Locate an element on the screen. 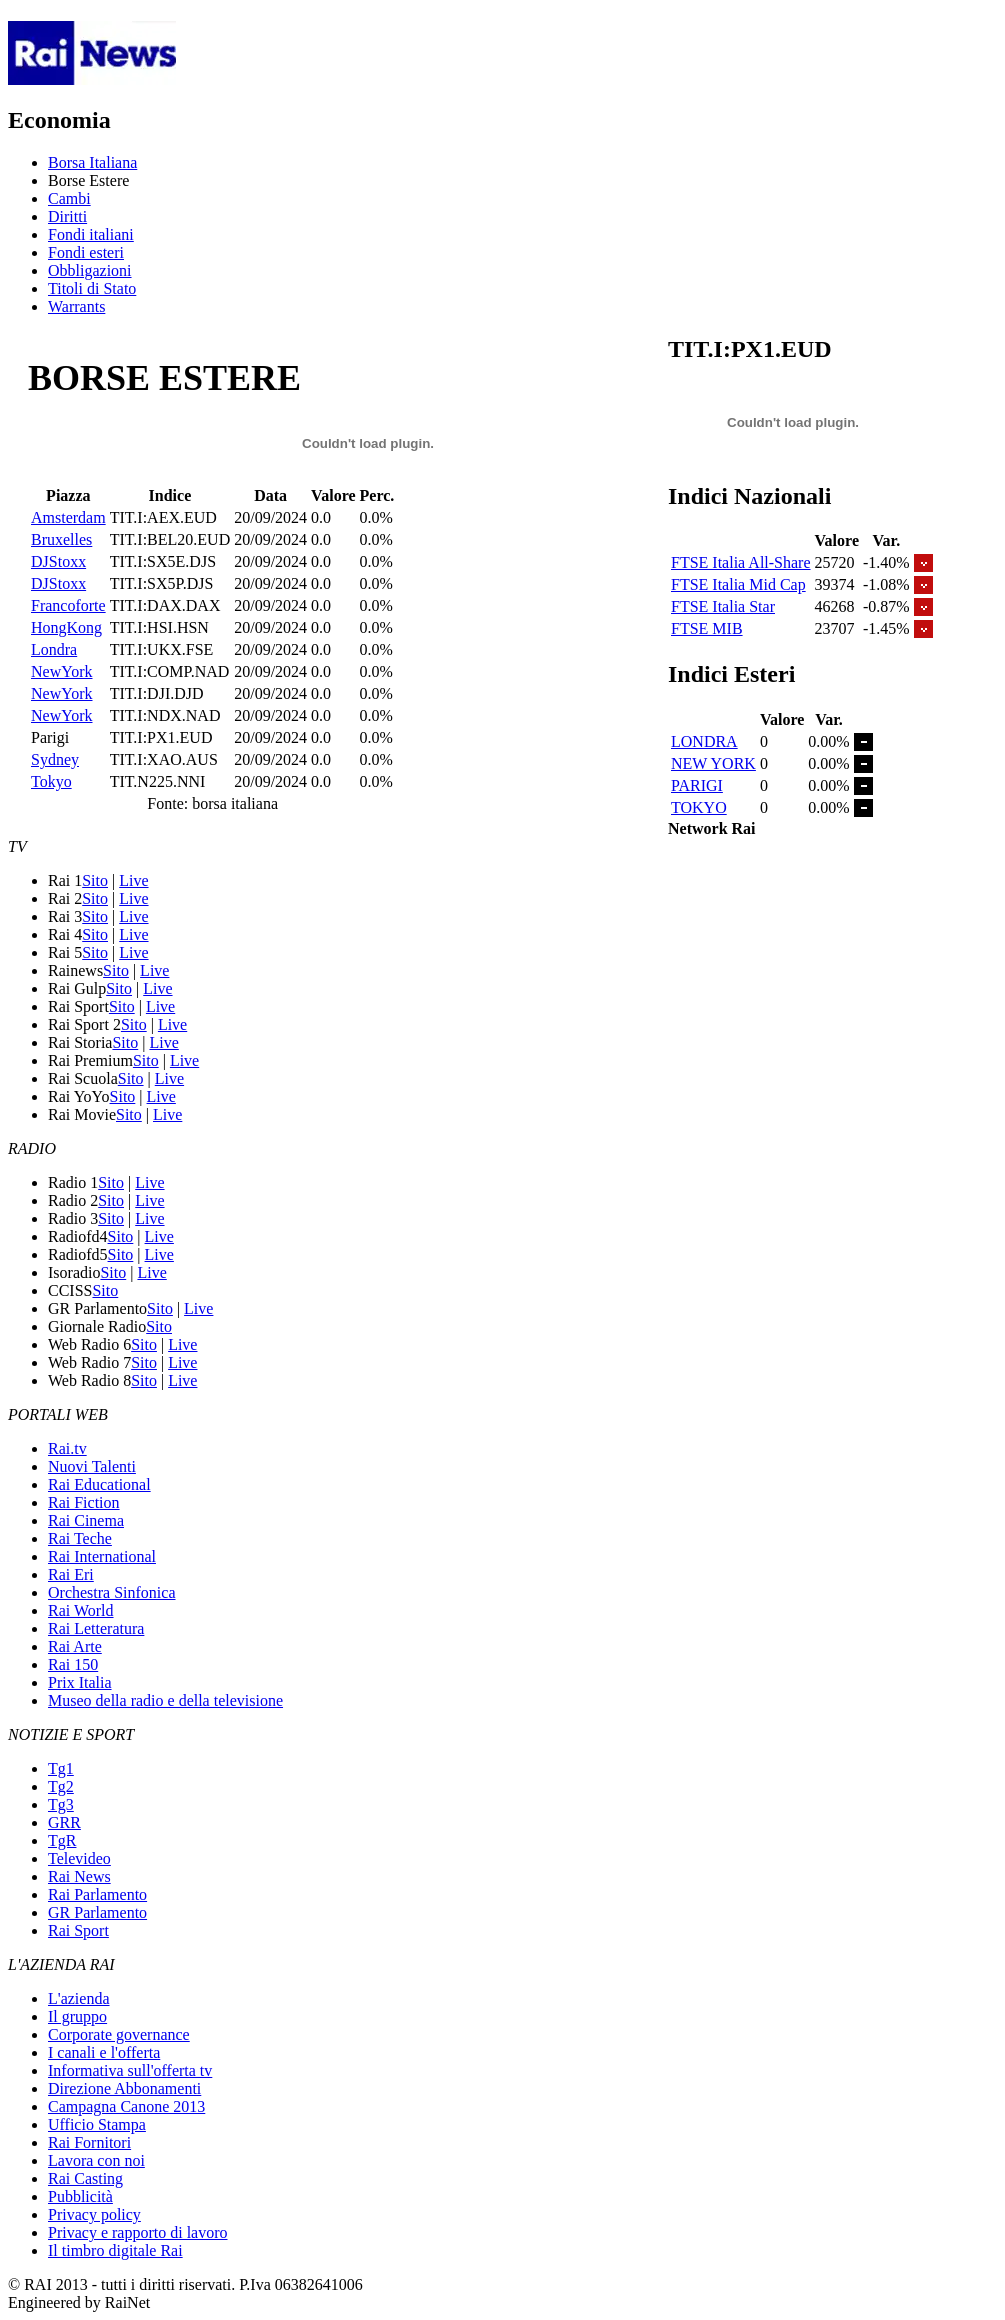 This screenshot has height=2320, width=1005. Ufficio Stampa is located at coordinates (97, 2124).